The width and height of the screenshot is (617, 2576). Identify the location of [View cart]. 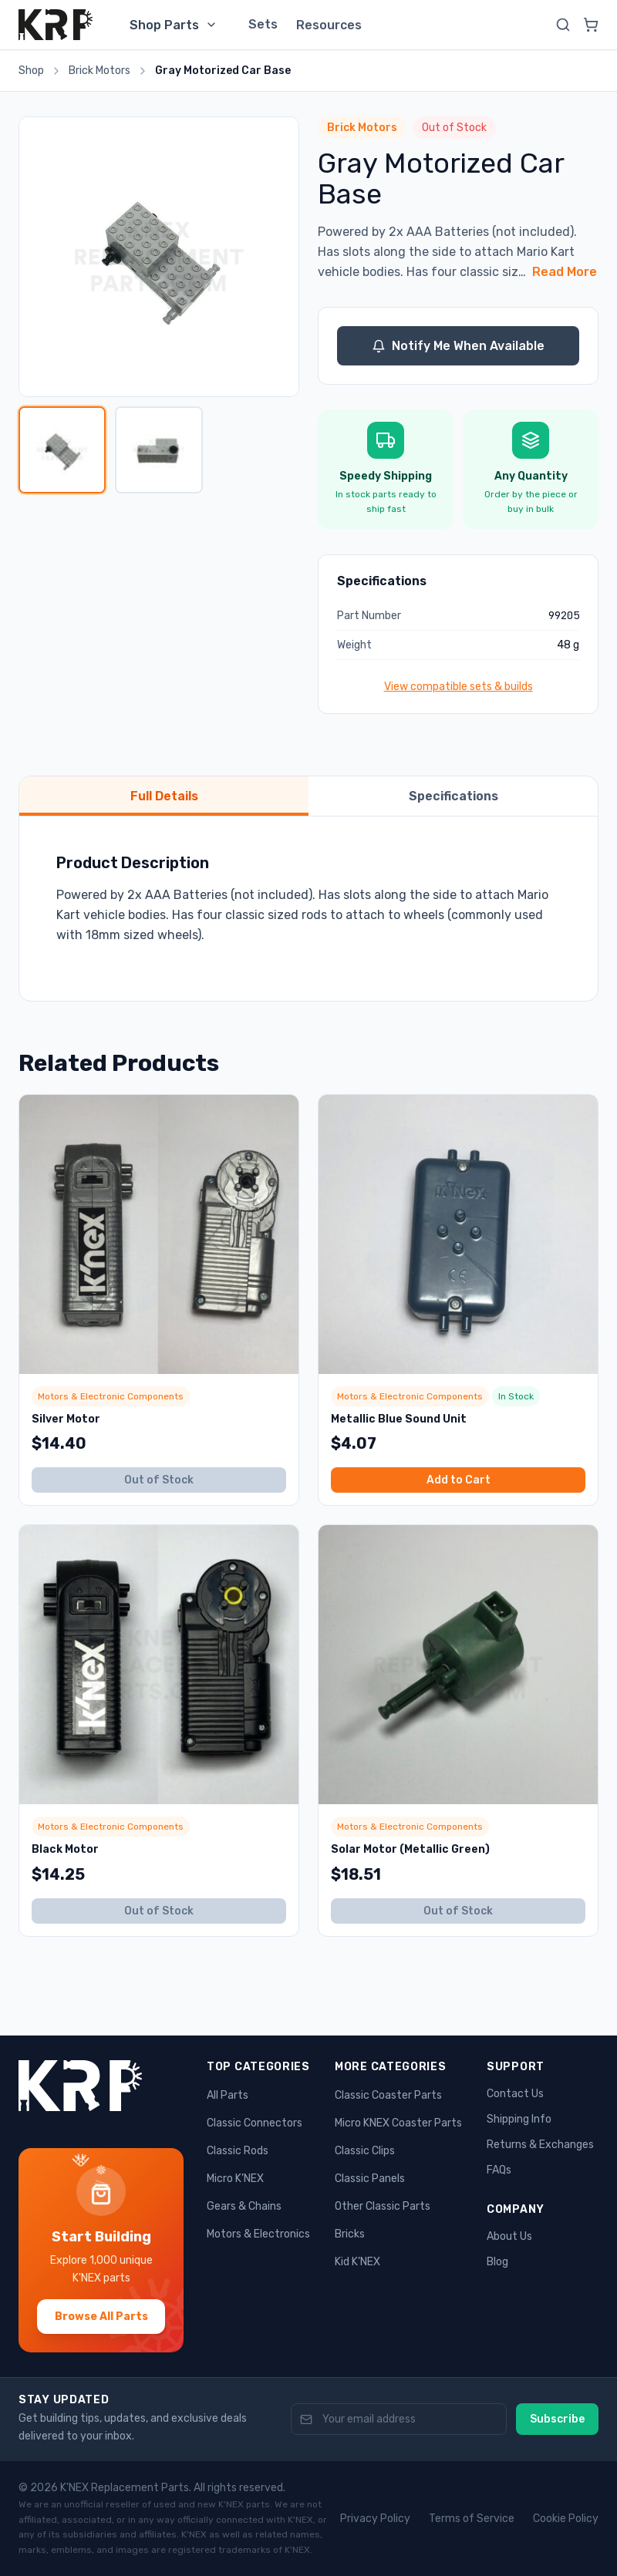
(590, 24).